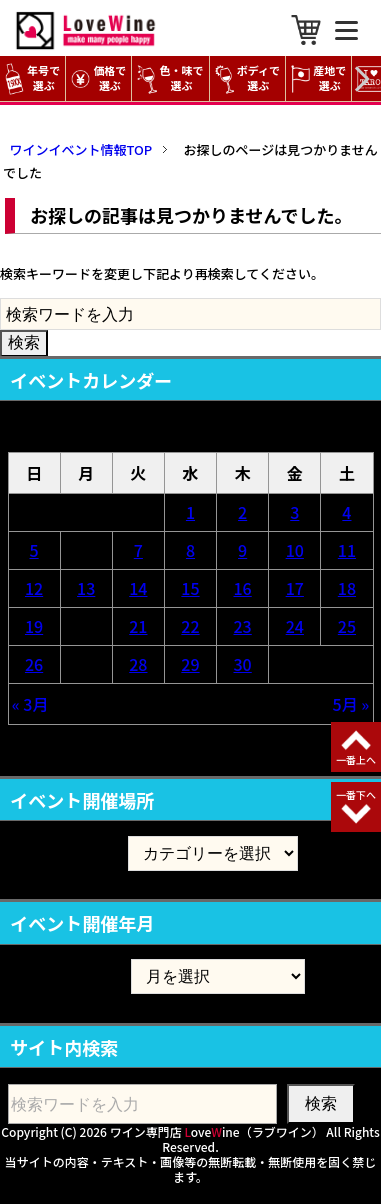 This screenshot has width=381, height=1204. What do you see at coordinates (243, 664) in the screenshot?
I see `30 [2026年4月30日 に投稿を公開]` at bounding box center [243, 664].